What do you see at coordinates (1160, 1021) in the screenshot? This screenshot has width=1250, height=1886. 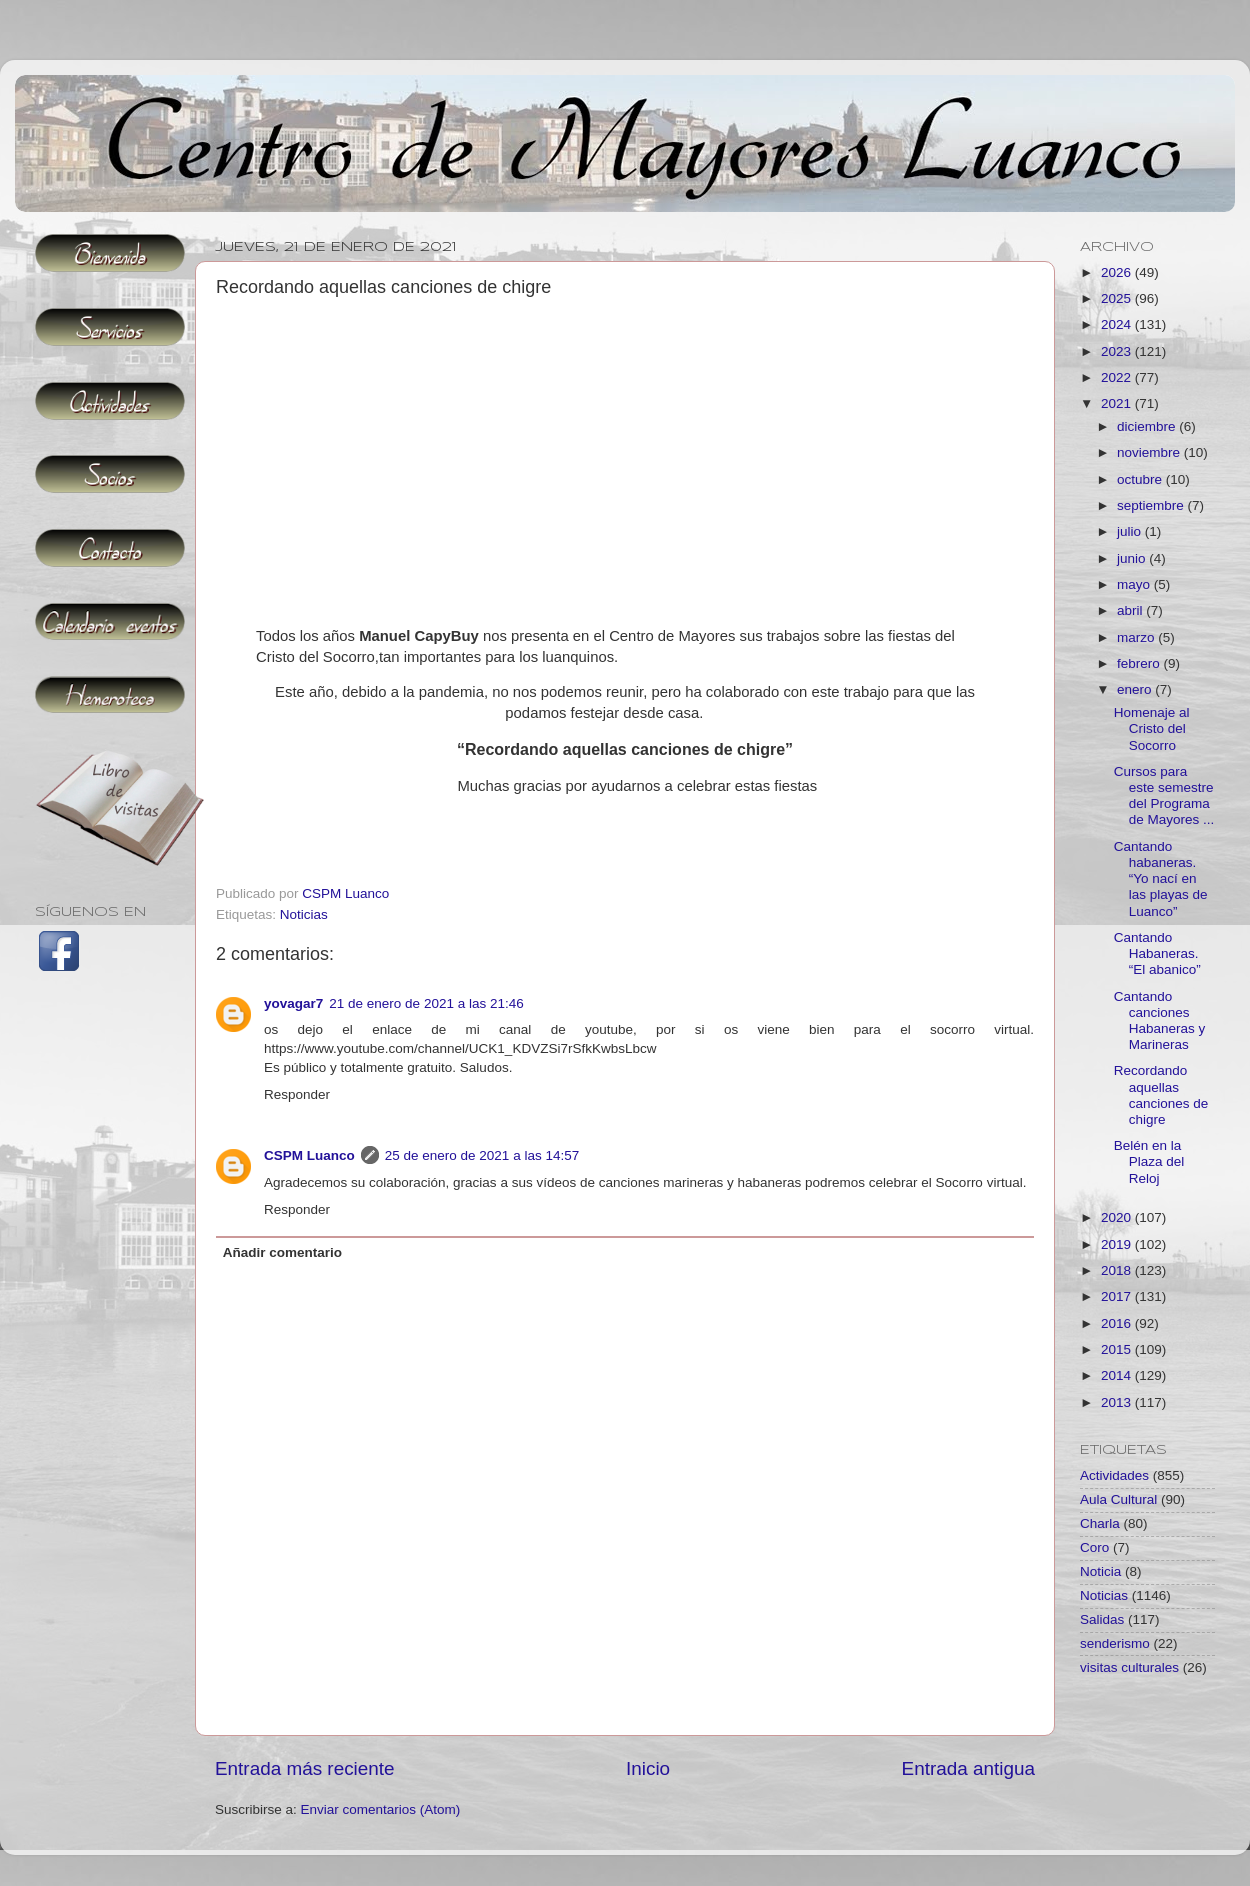 I see `Cantando canciones Habaneras y Marineras` at bounding box center [1160, 1021].